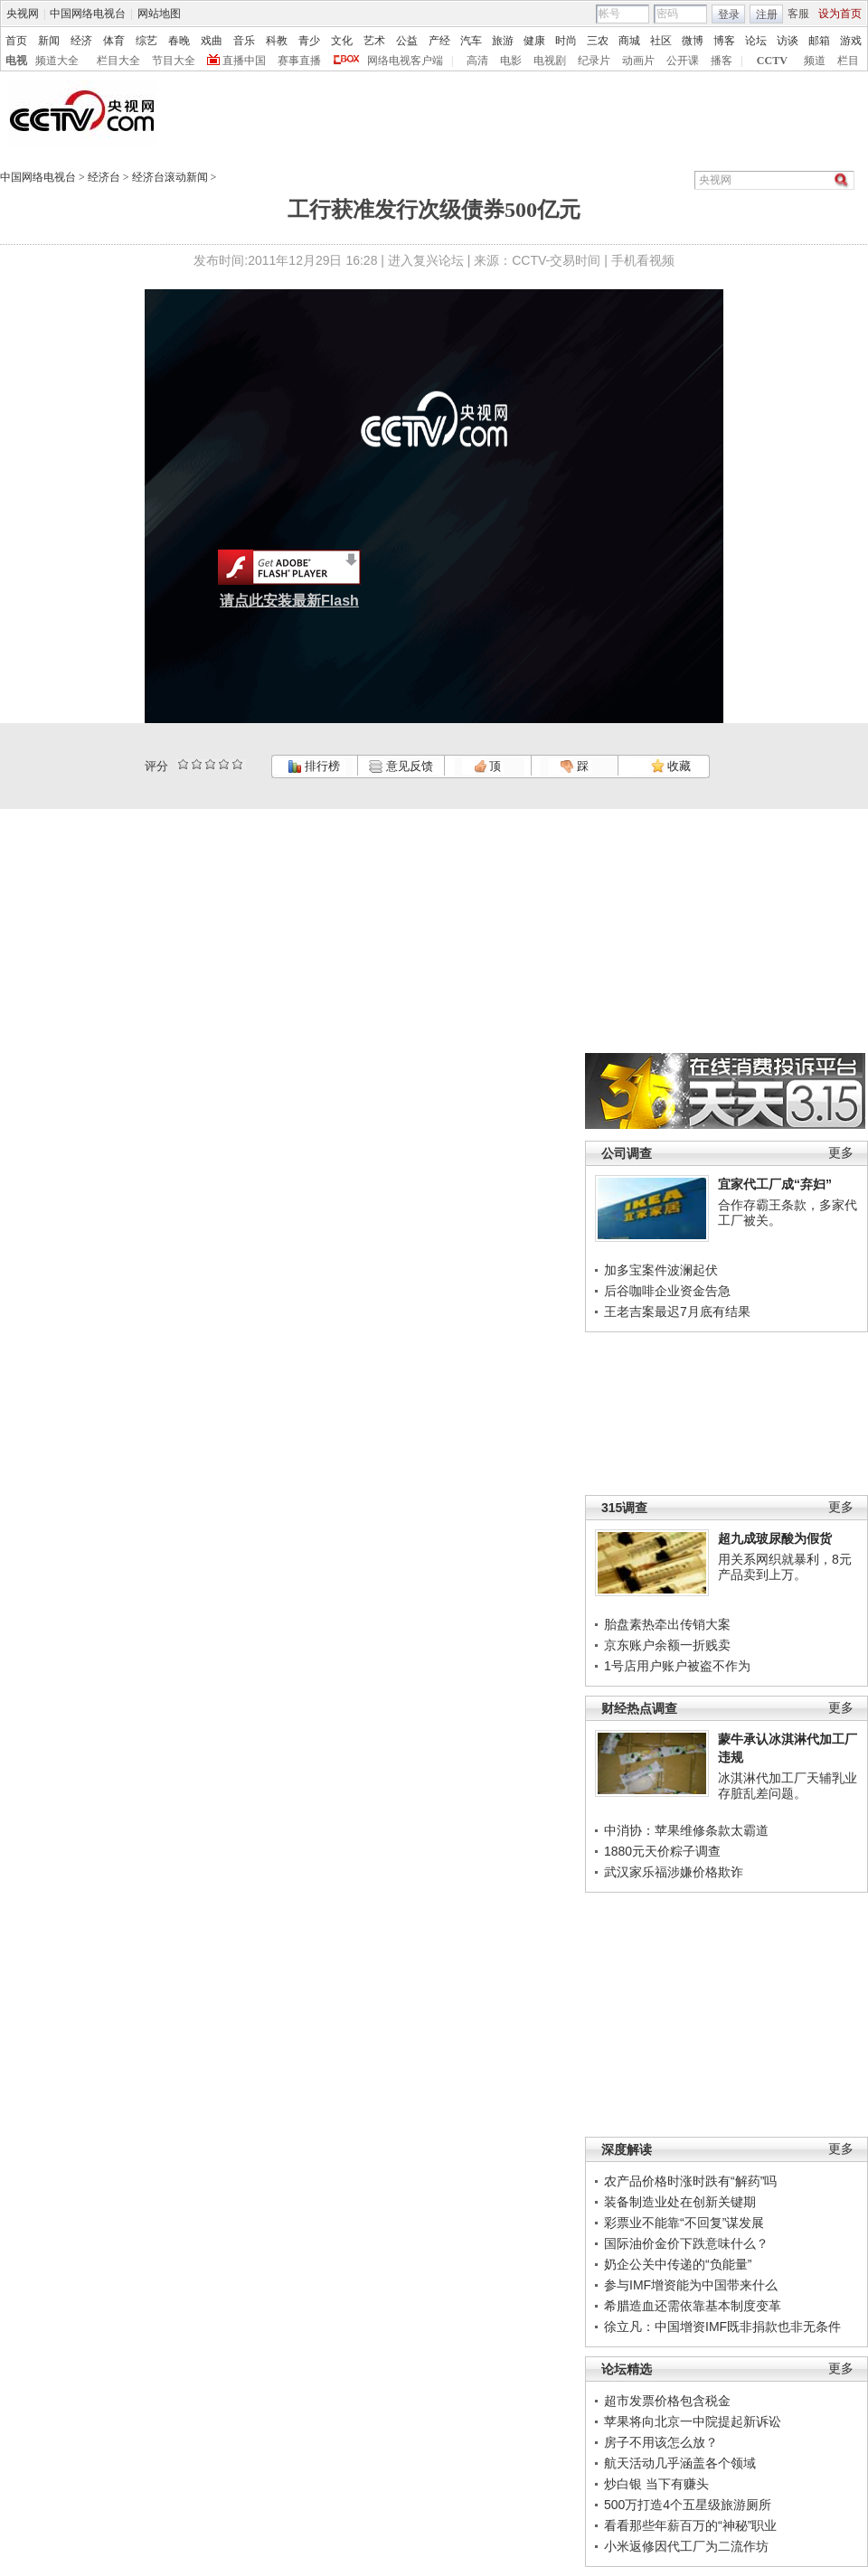 The height and width of the screenshot is (2576, 868). What do you see at coordinates (690, 2525) in the screenshot?
I see `看看那些年薪百万的“神秘”职业` at bounding box center [690, 2525].